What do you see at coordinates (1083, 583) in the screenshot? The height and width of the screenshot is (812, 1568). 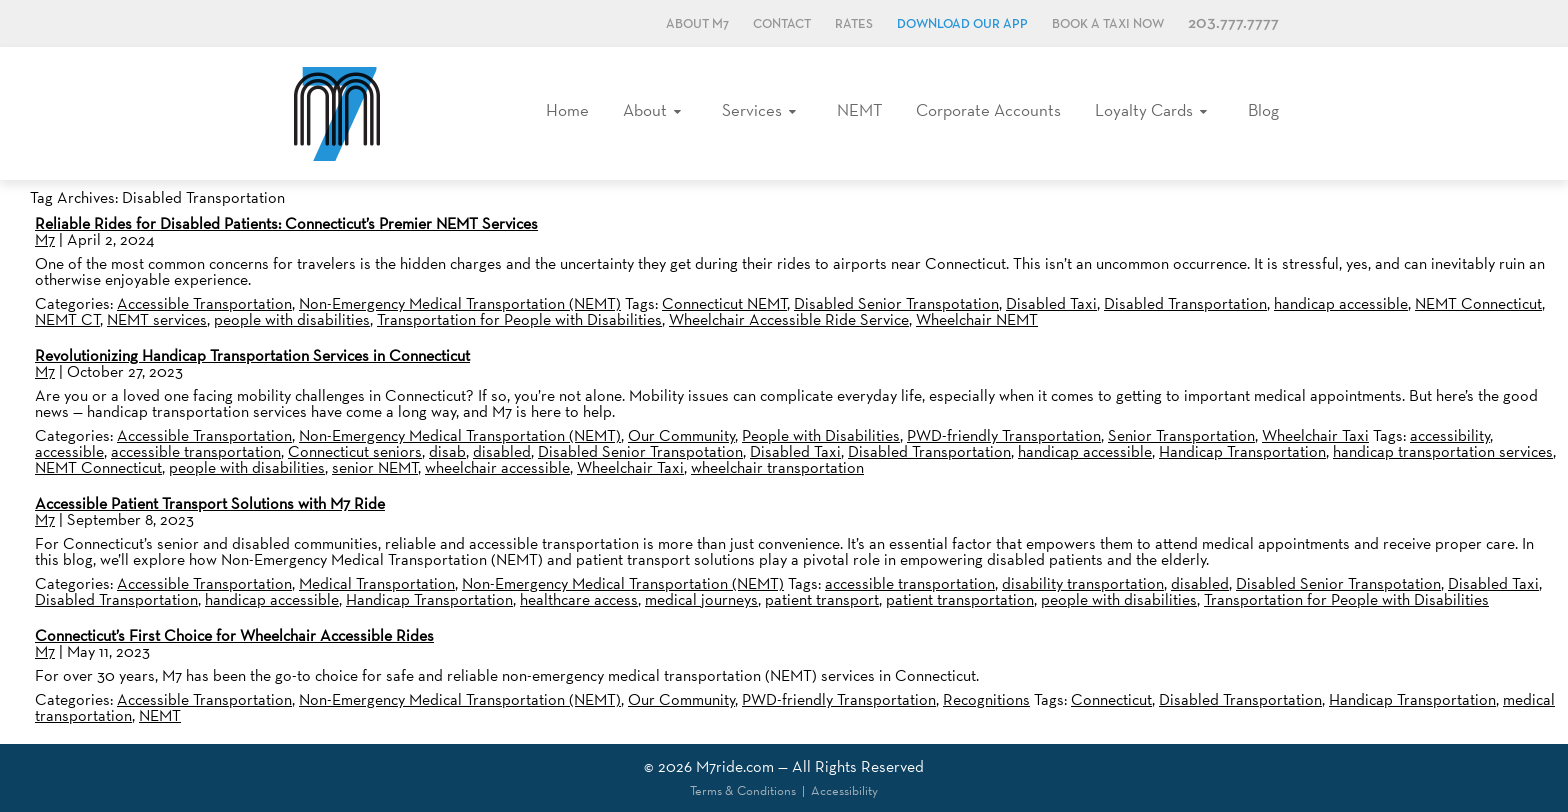 I see `disability transportation` at bounding box center [1083, 583].